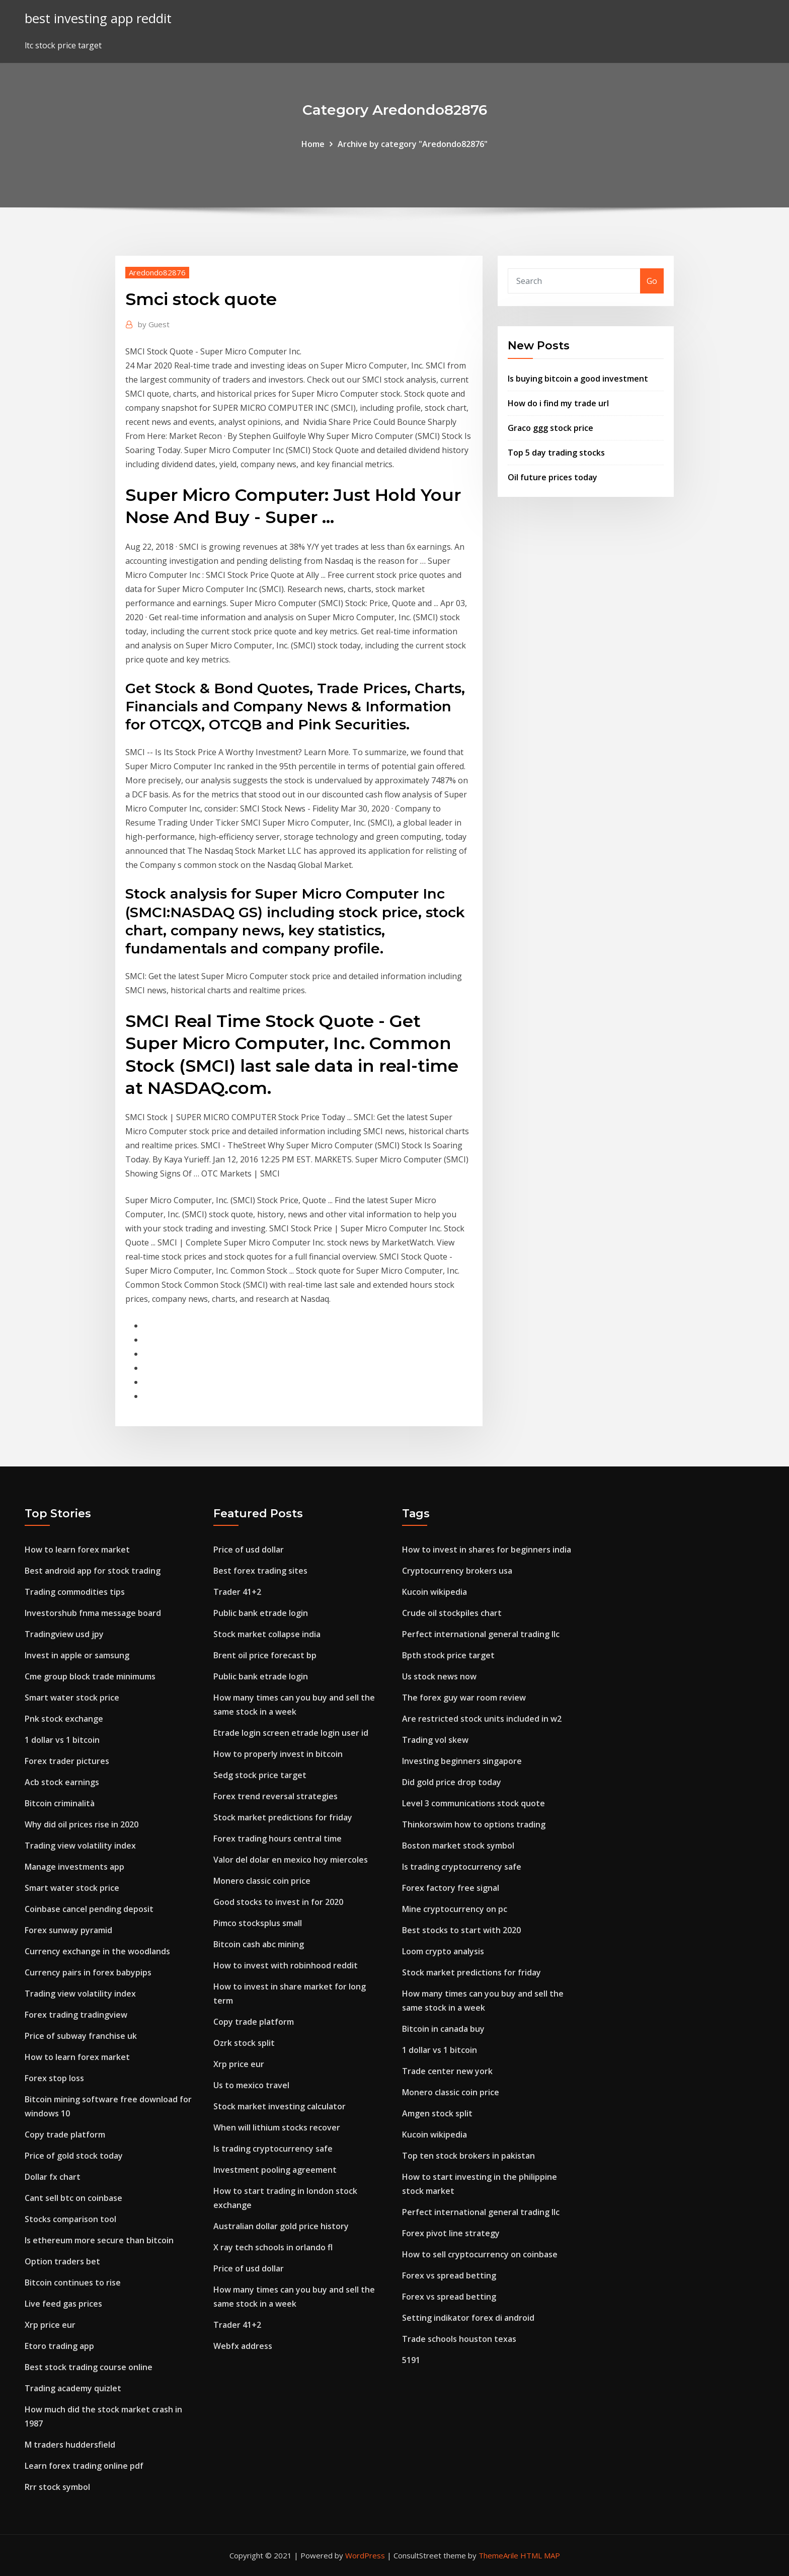  I want to click on Loom crypto analysis, so click(443, 1951).